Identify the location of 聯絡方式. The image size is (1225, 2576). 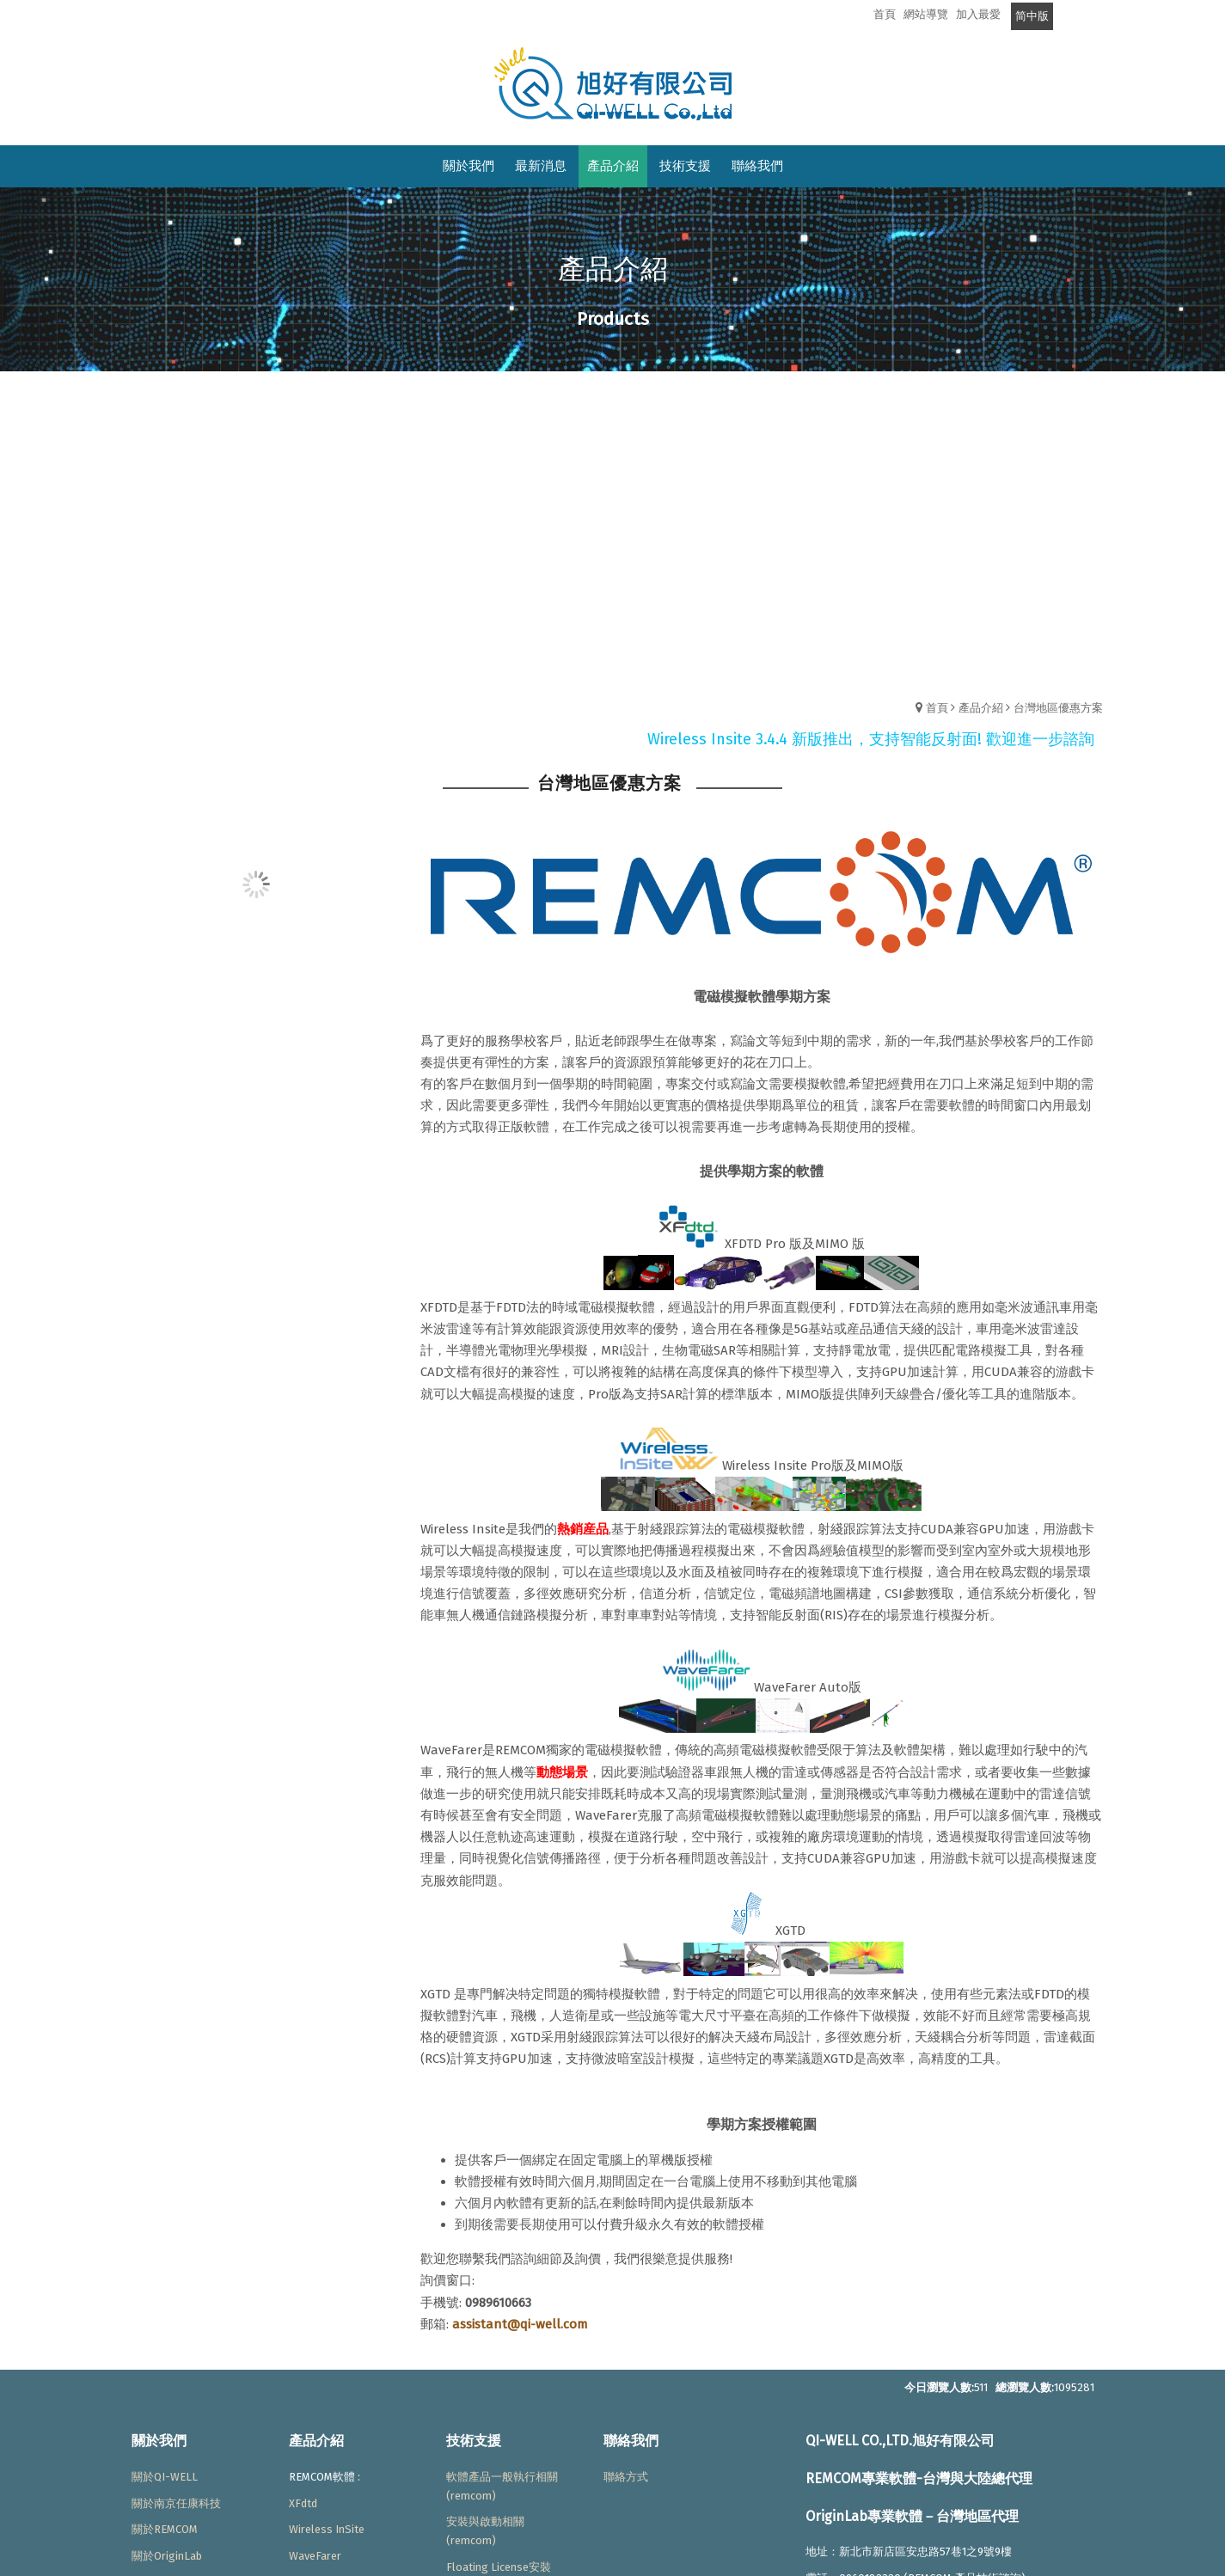
(625, 2476).